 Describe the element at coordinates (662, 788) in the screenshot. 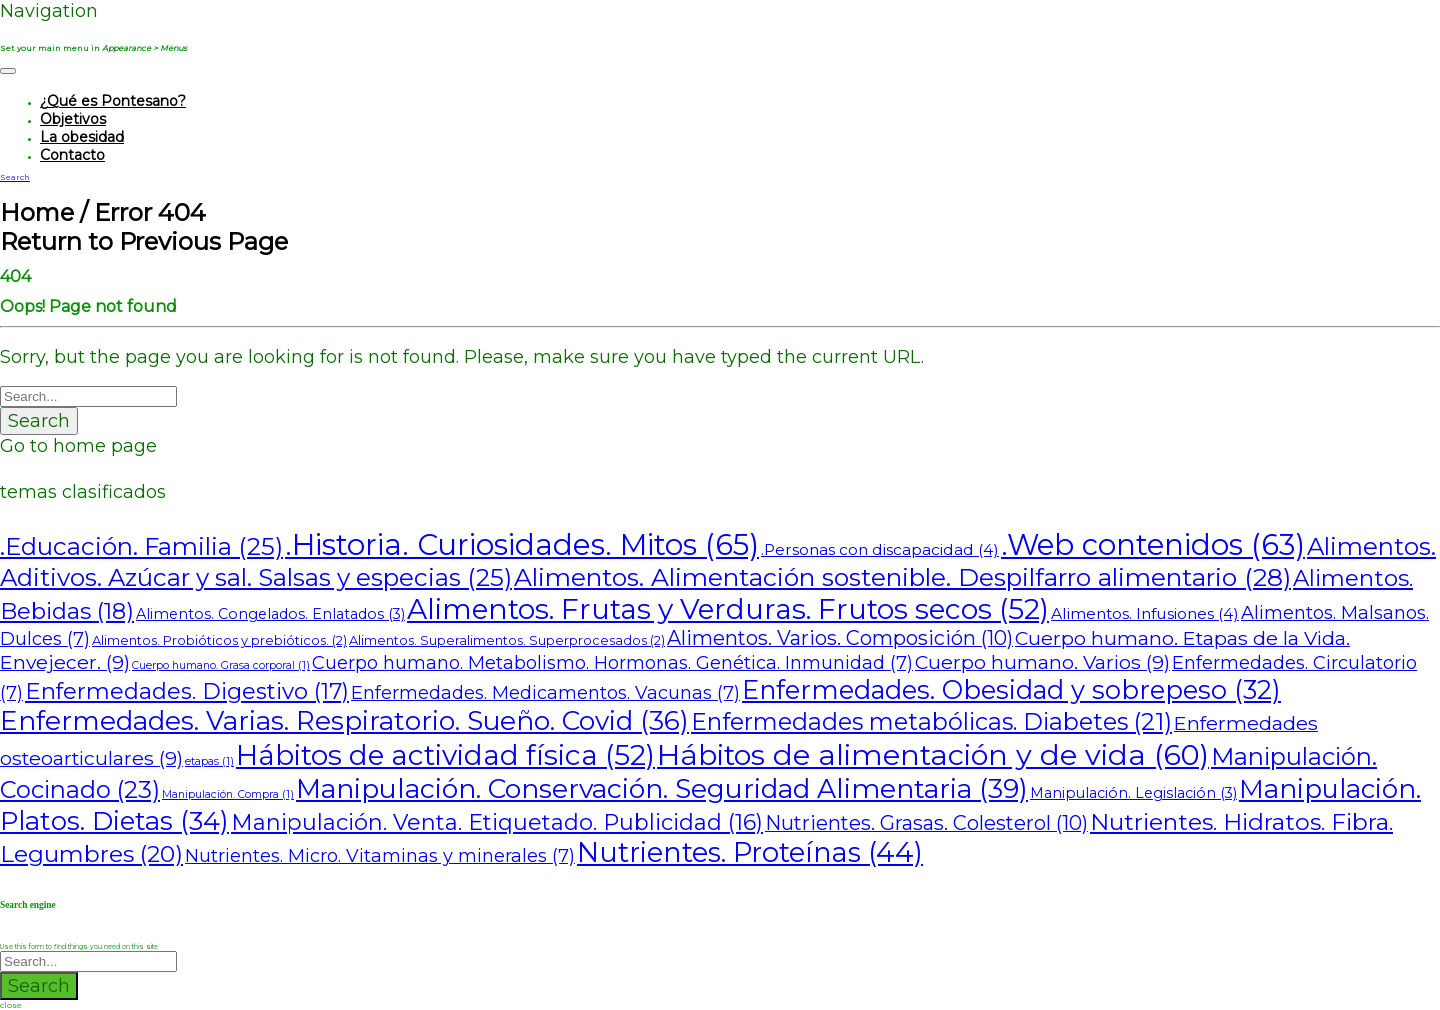

I see `Manipulación. Conservación. Seguridad Alimentaria [Manipulación. Conservación. Seguridad Alimentaria (39 elementos)]` at that location.